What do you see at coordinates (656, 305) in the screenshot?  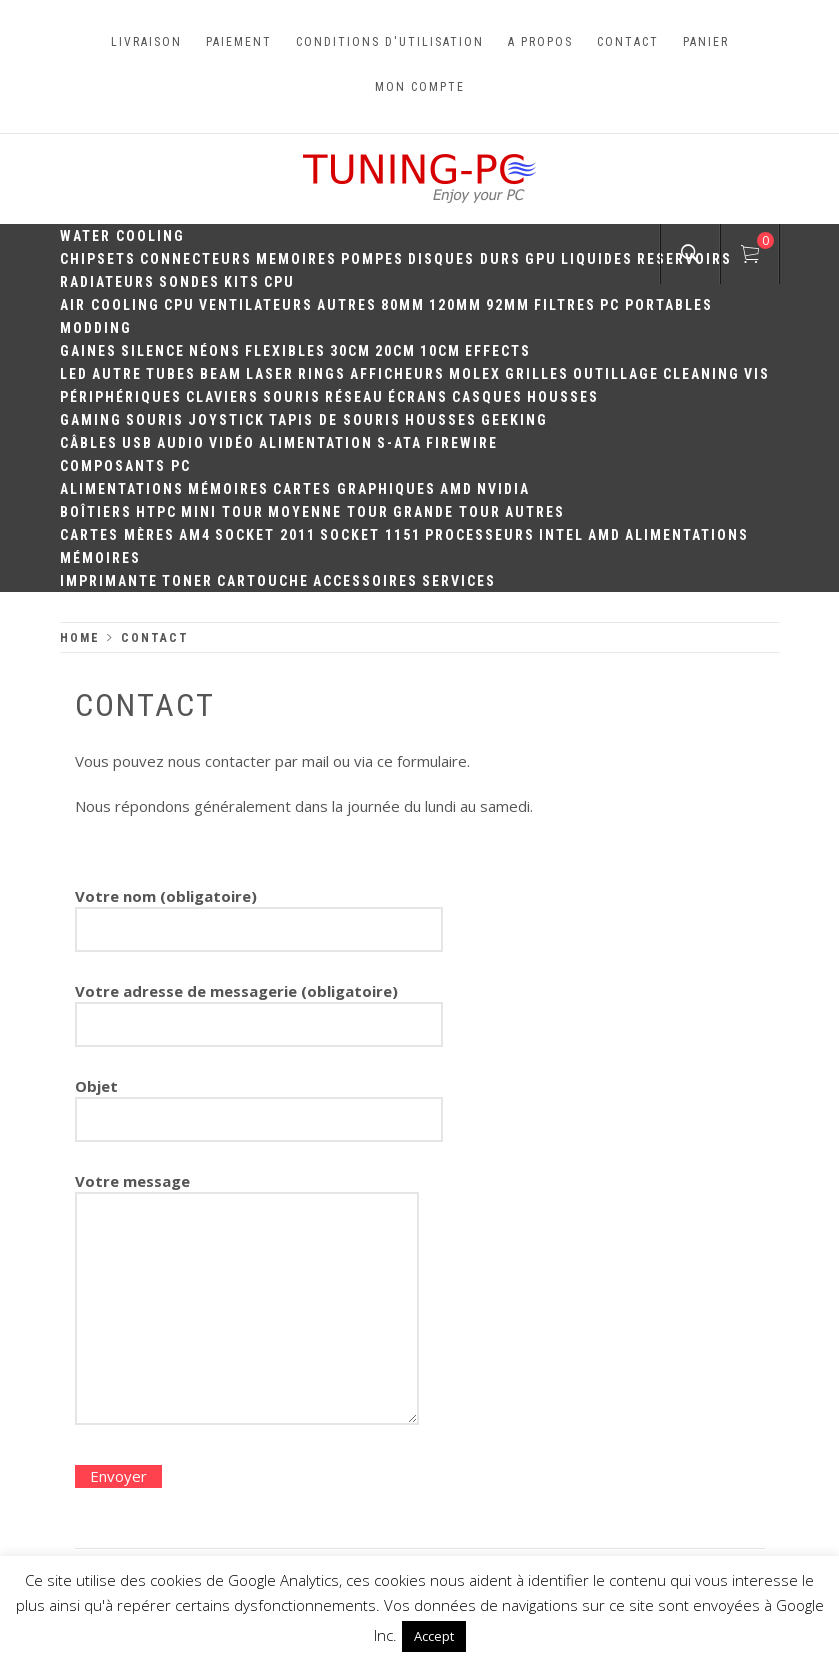 I see `PC portables` at bounding box center [656, 305].